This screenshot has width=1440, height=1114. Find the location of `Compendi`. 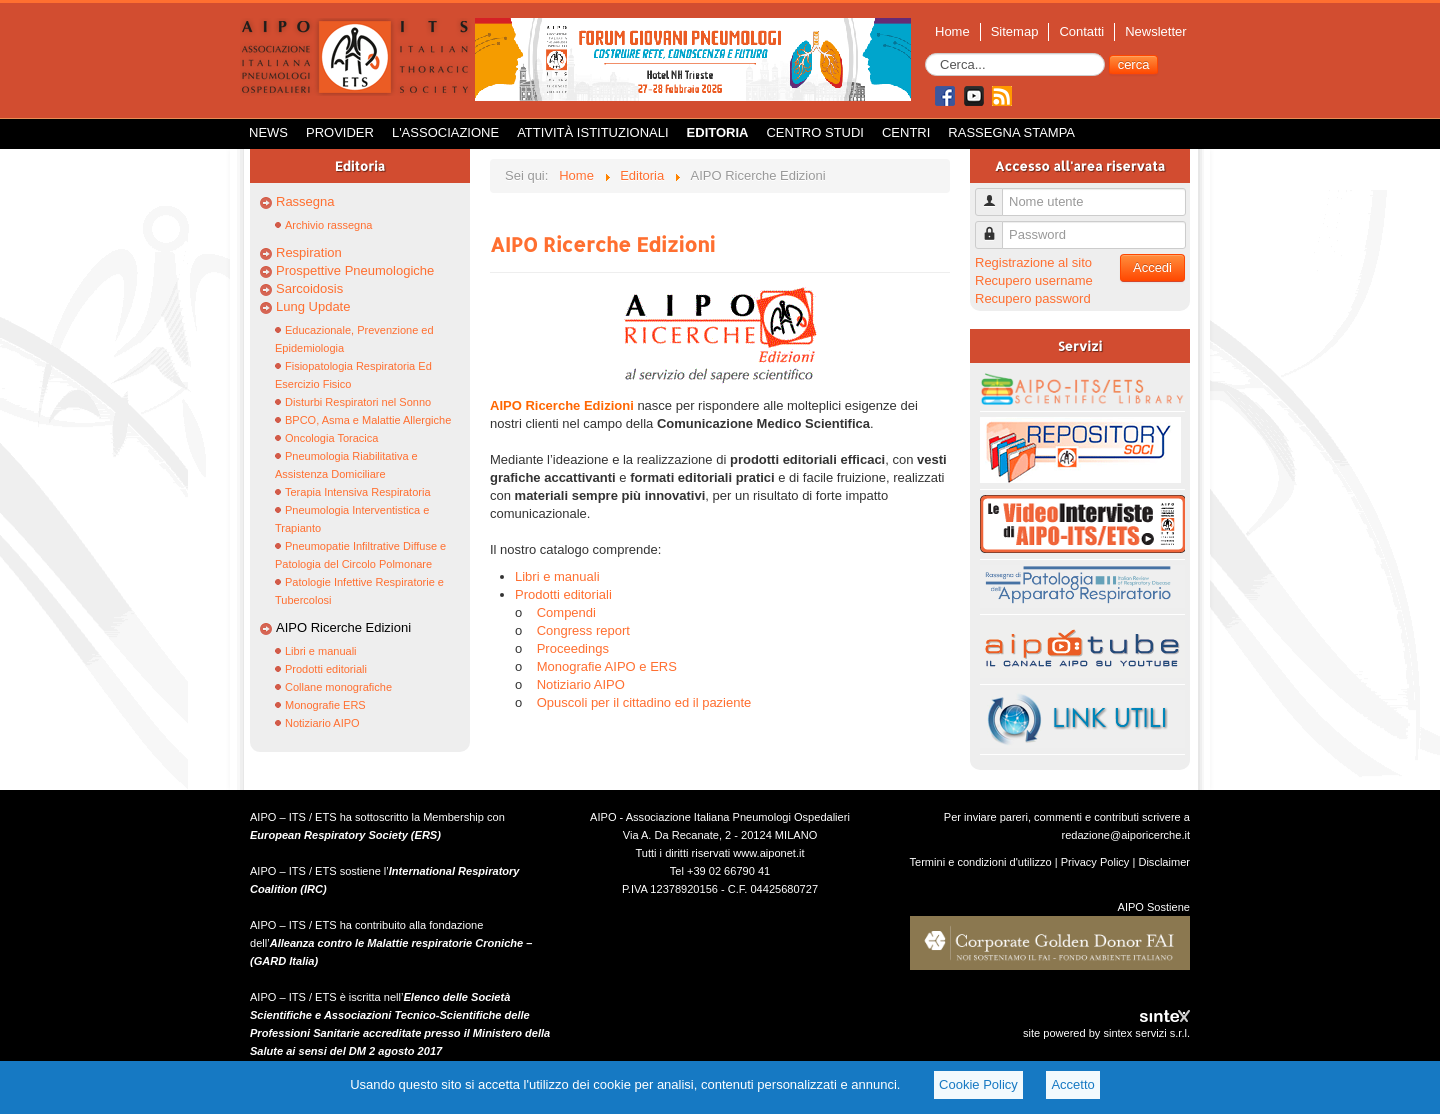

Compendi is located at coordinates (566, 612).